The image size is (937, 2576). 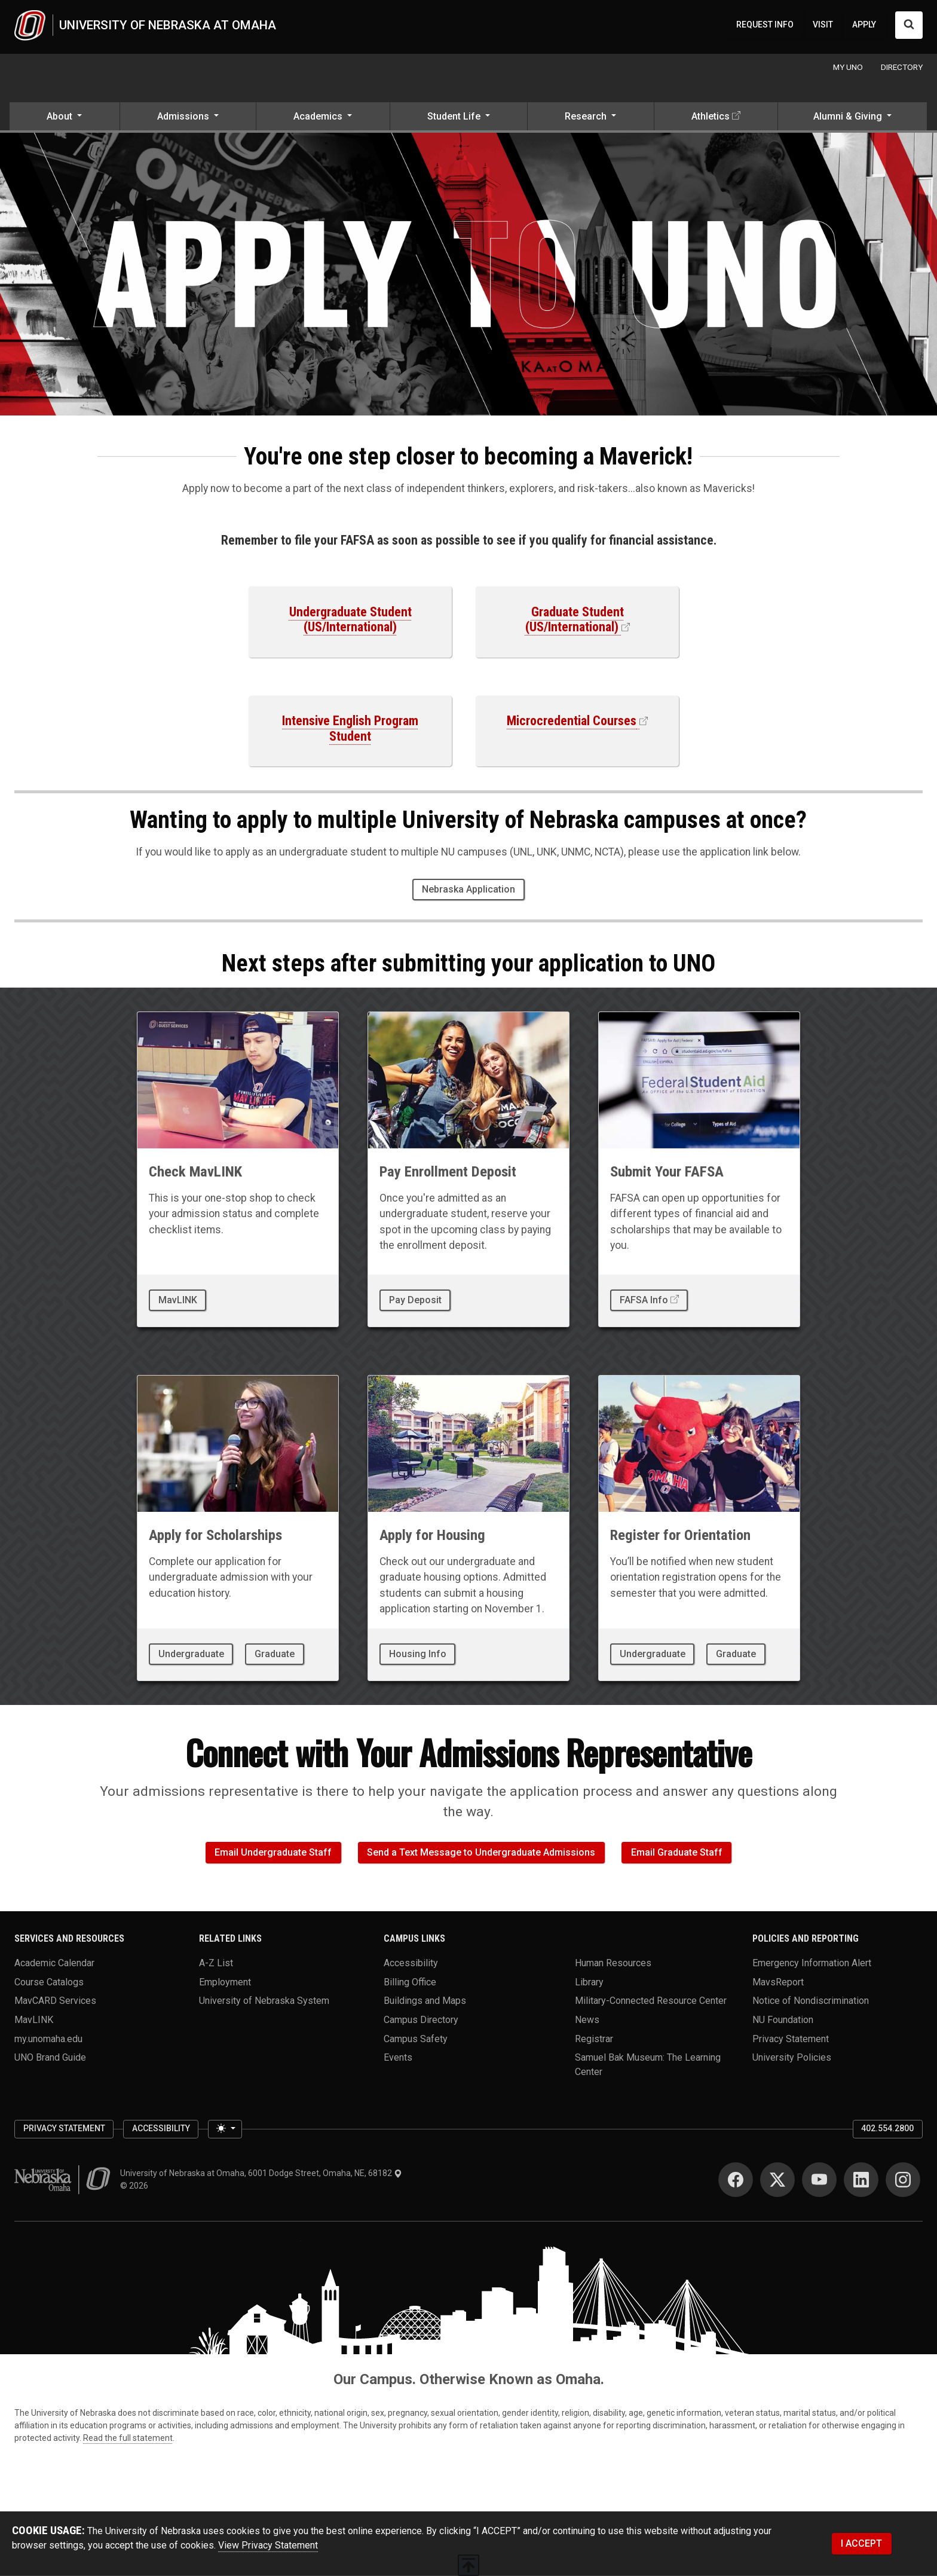 What do you see at coordinates (191, 1654) in the screenshot?
I see `Undergraduate` at bounding box center [191, 1654].